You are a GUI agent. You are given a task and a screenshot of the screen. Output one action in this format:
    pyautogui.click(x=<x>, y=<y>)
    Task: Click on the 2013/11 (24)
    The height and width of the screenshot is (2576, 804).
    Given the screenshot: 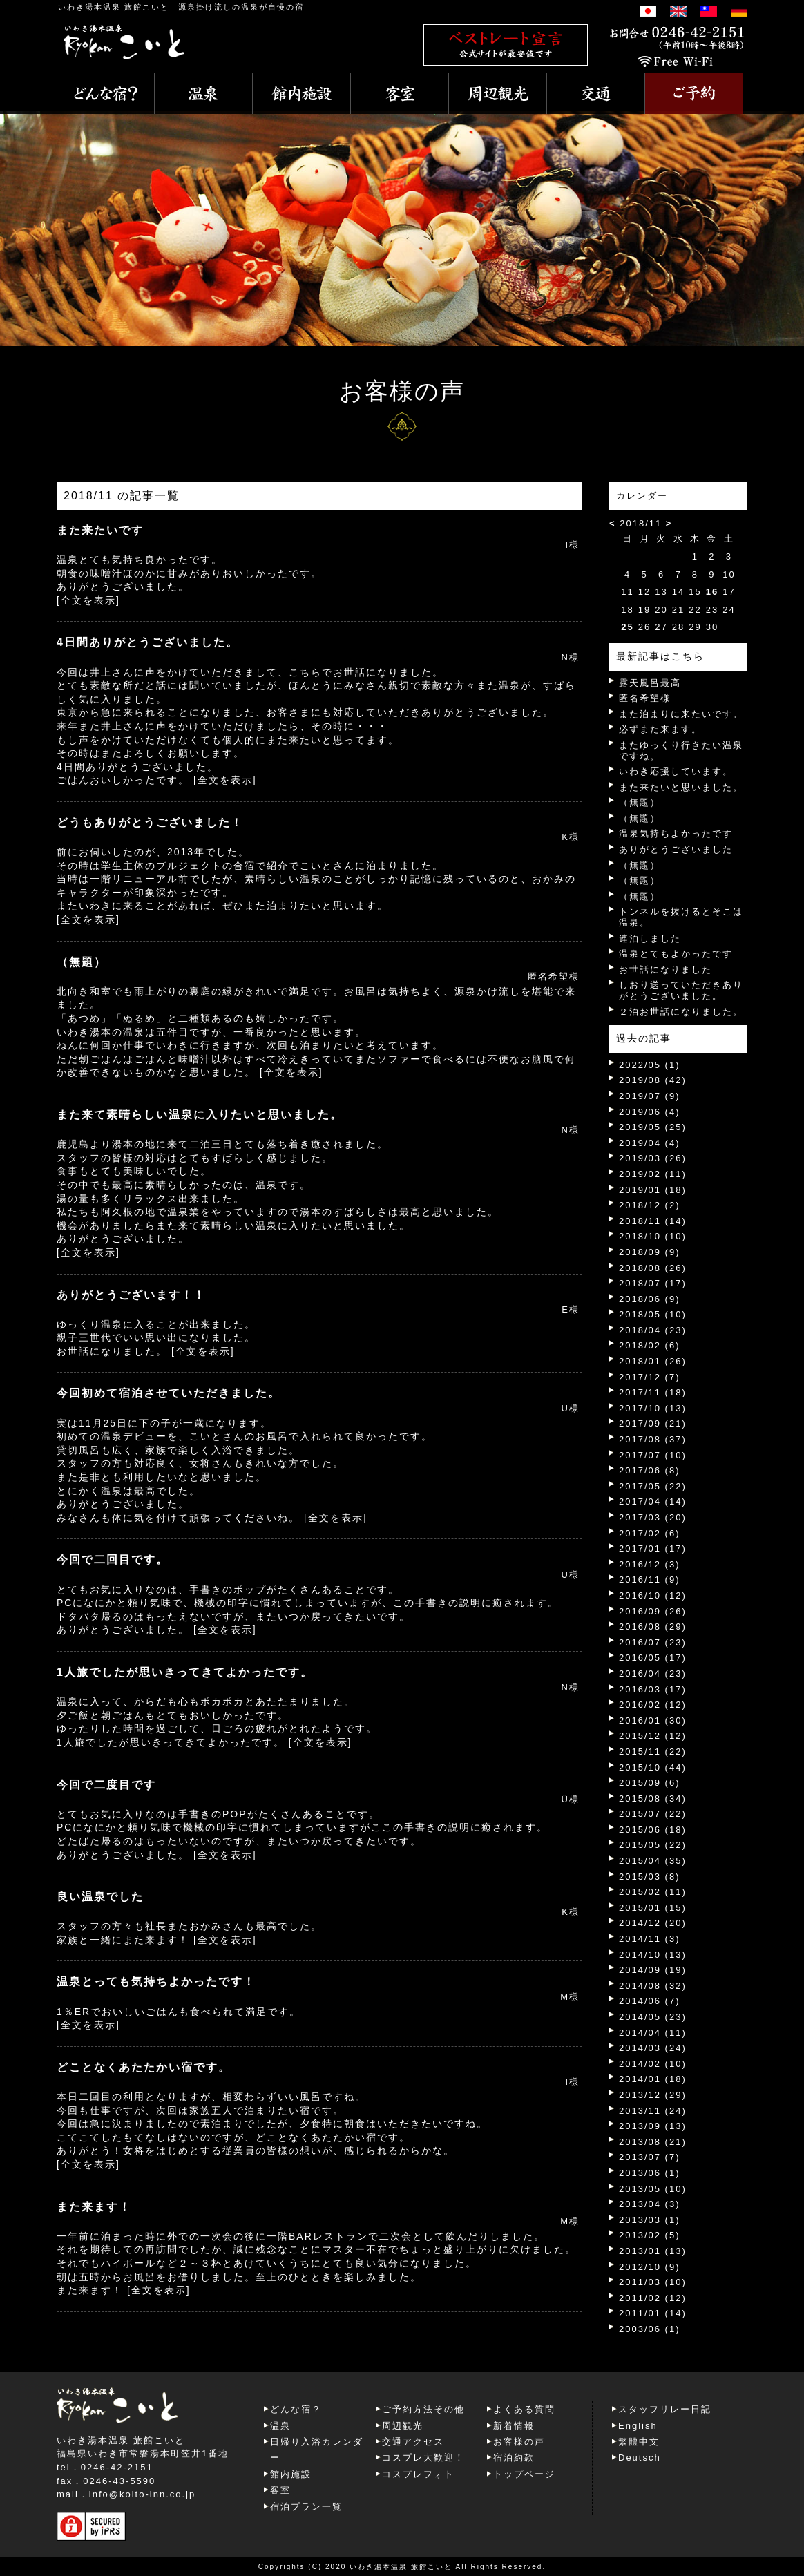 What is the action you would take?
    pyautogui.click(x=653, y=2111)
    